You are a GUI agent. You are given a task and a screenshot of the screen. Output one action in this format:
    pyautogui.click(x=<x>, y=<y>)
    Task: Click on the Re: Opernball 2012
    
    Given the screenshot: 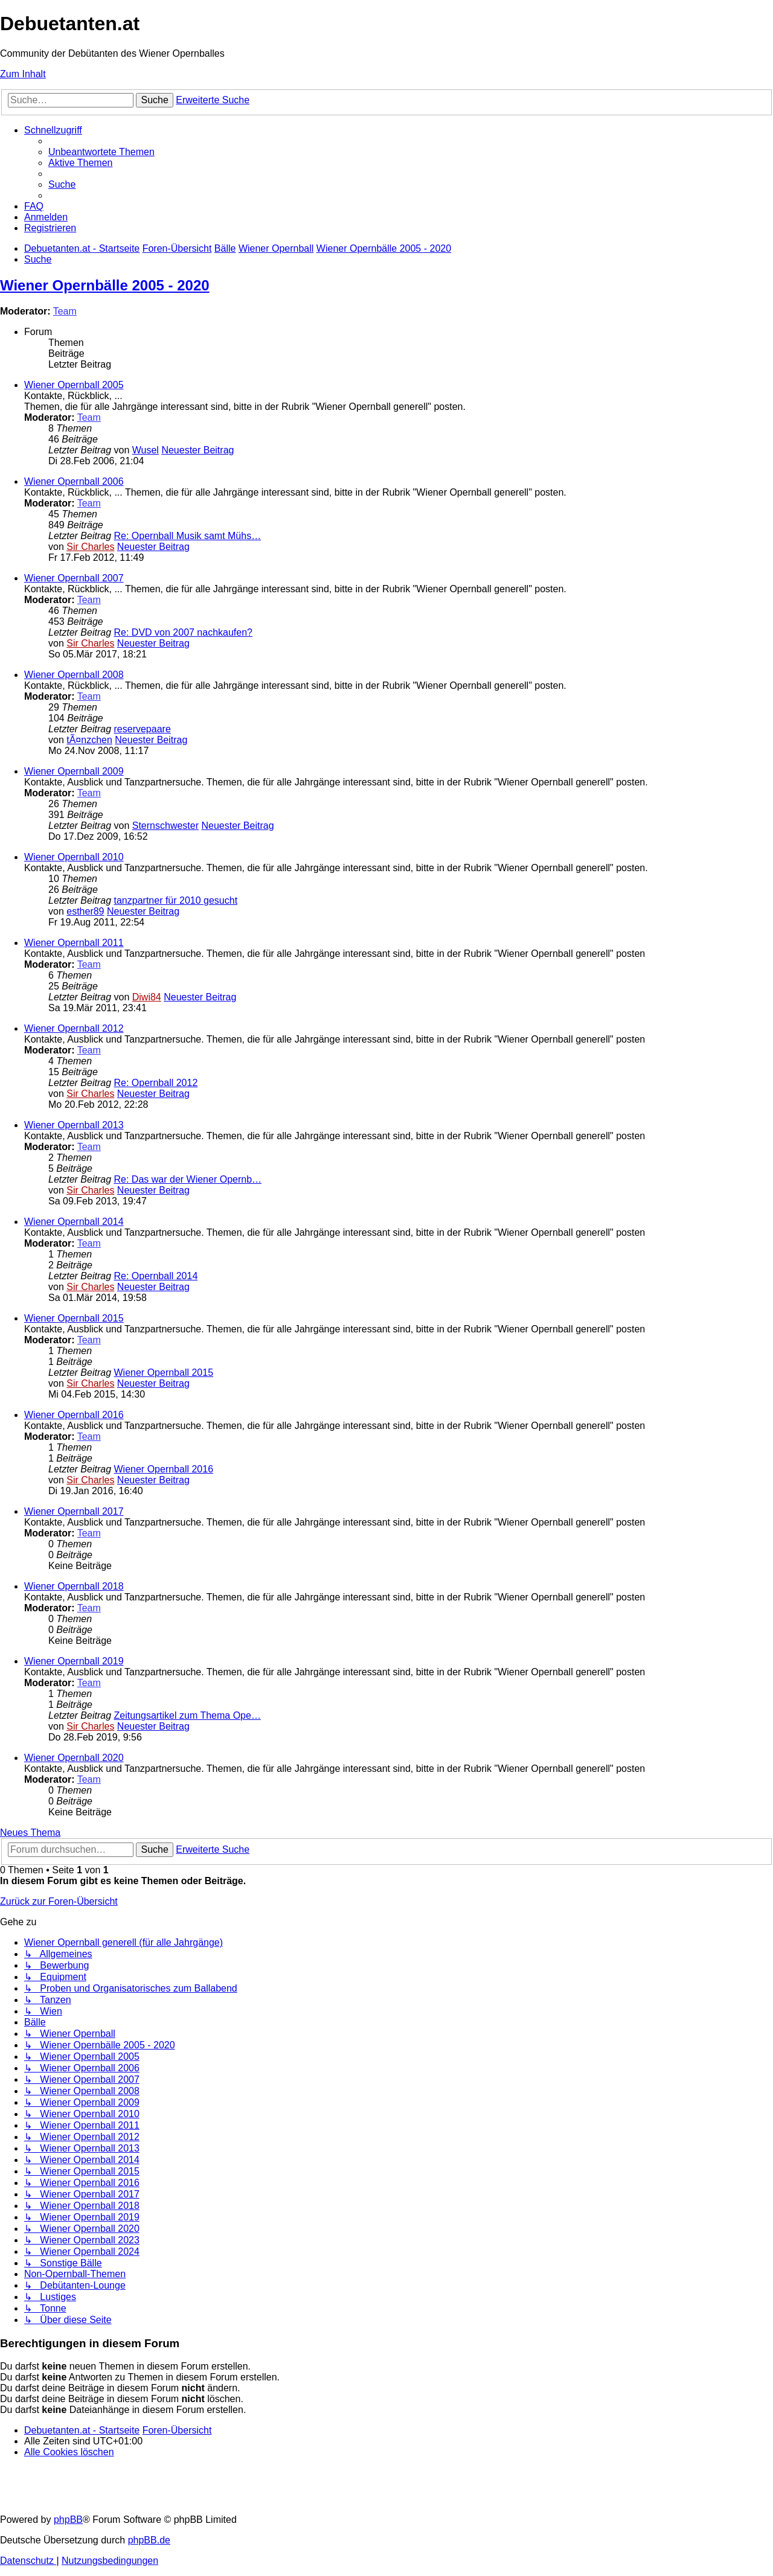 What is the action you would take?
    pyautogui.click(x=156, y=1083)
    